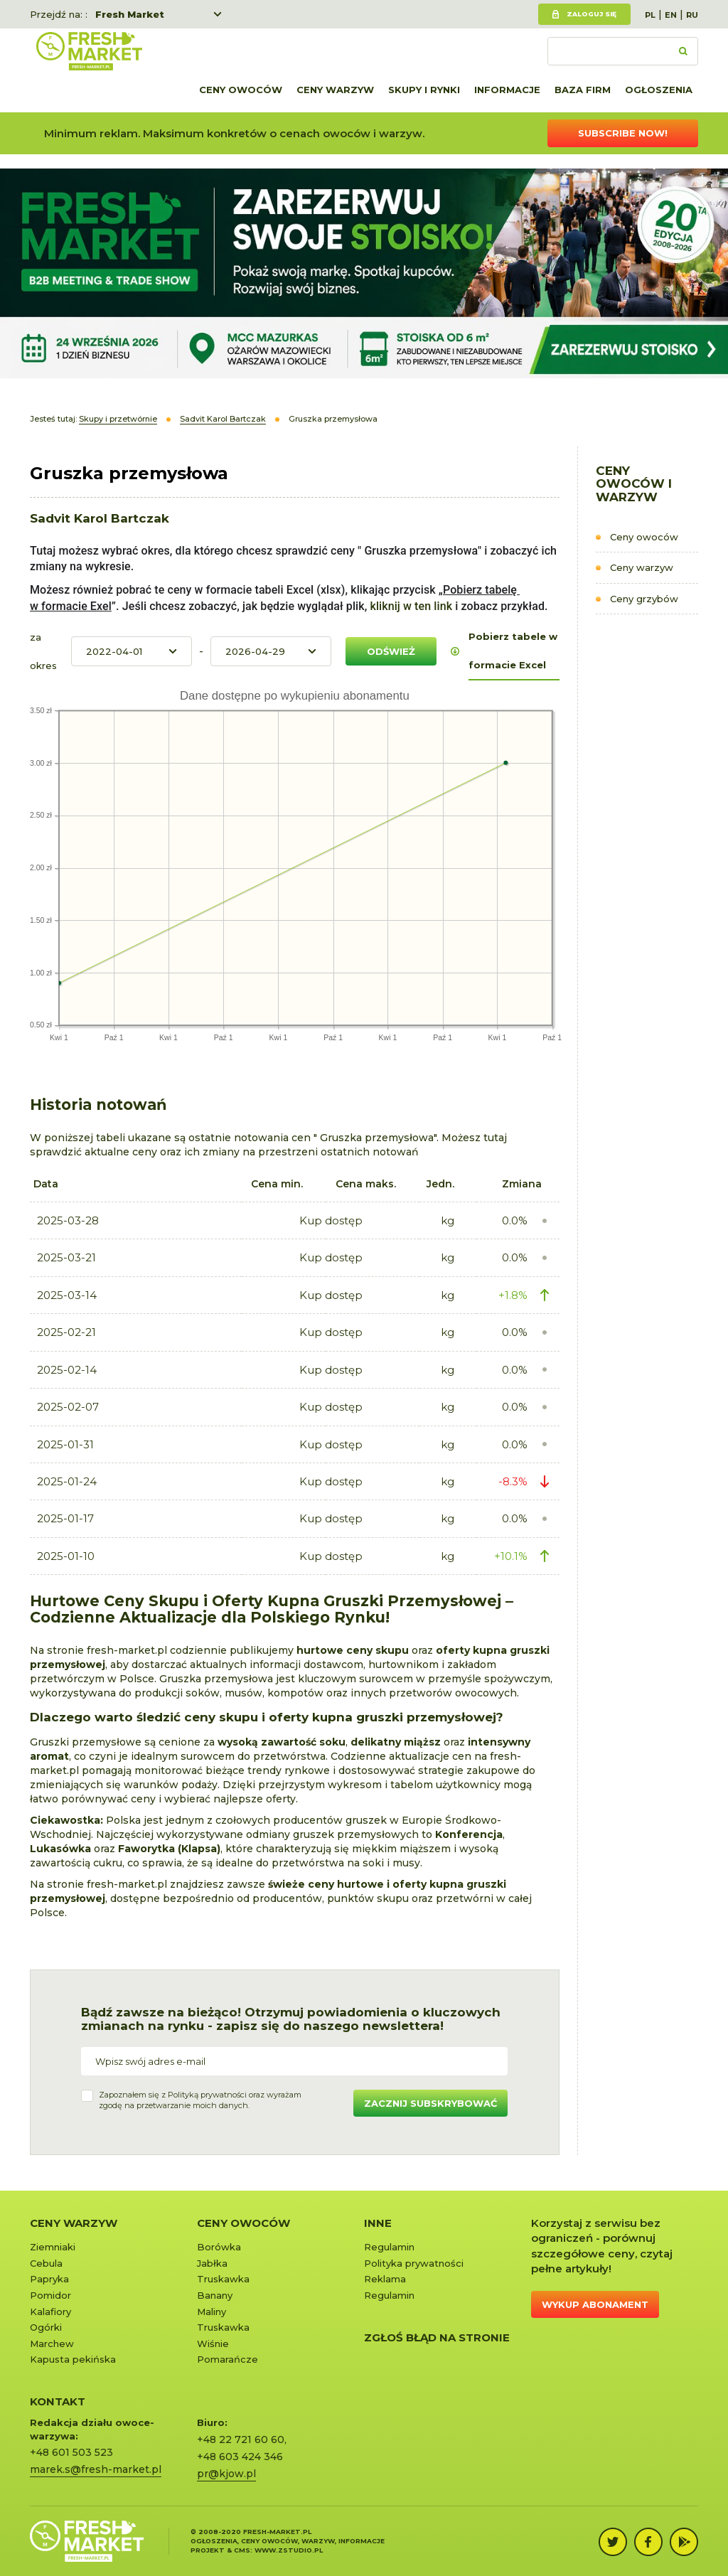  What do you see at coordinates (212, 2263) in the screenshot?
I see `Jabłka` at bounding box center [212, 2263].